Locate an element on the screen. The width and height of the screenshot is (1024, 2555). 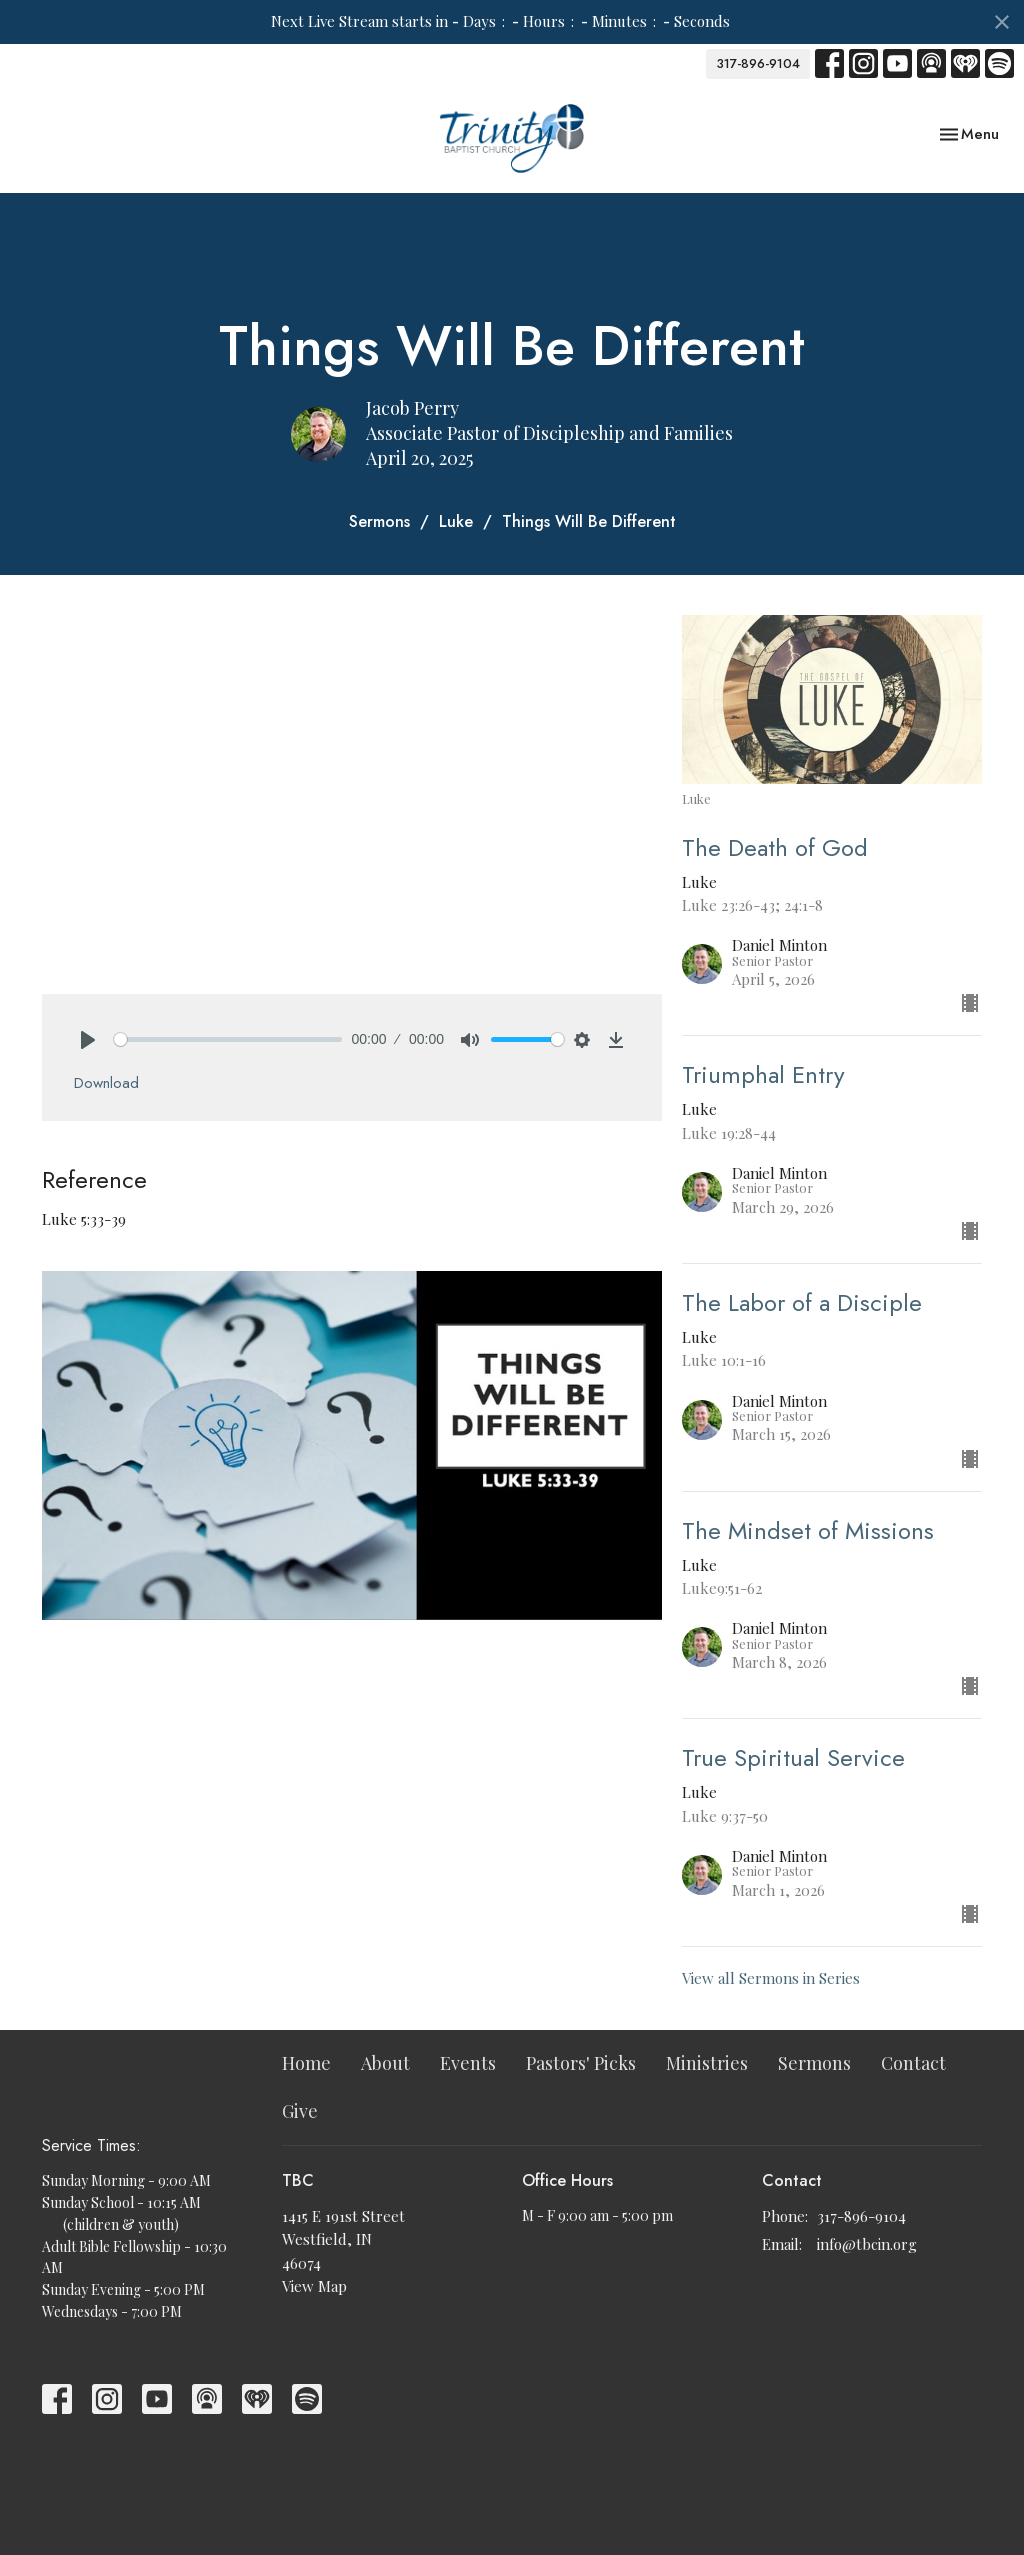
Events is located at coordinates (468, 2063).